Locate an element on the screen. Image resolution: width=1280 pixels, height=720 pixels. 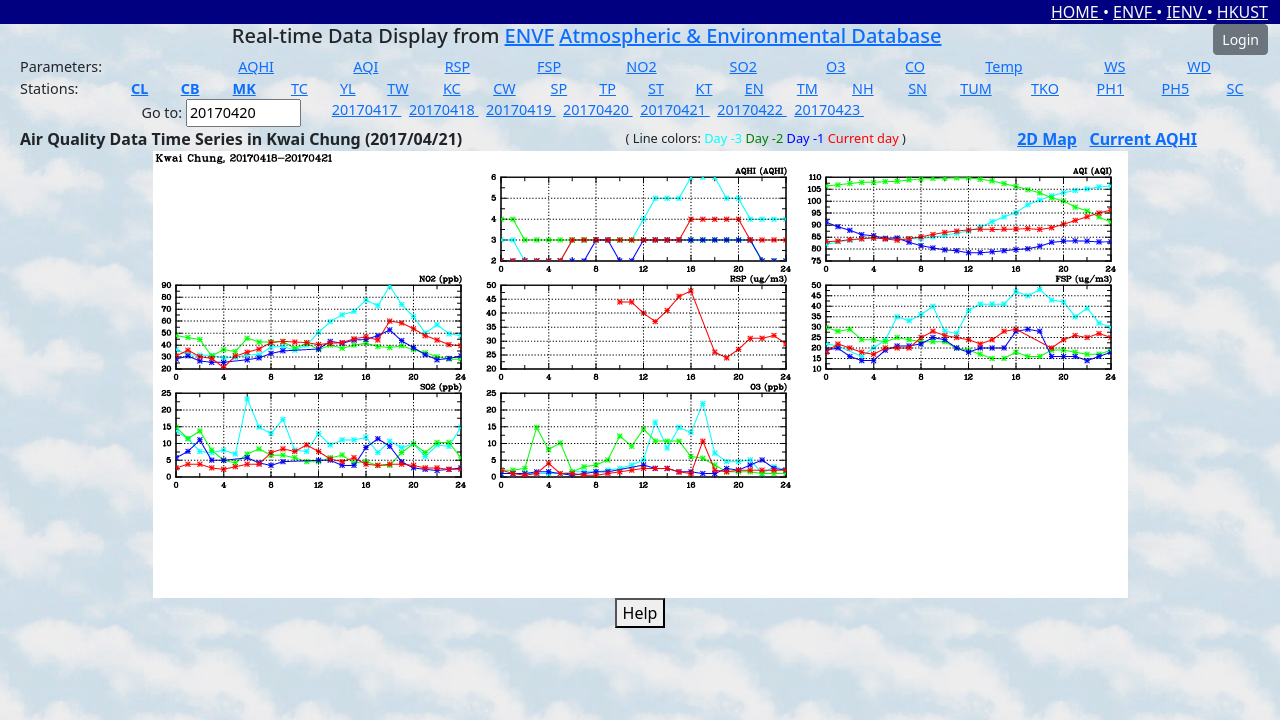
PH5 is located at coordinates (1176, 88).